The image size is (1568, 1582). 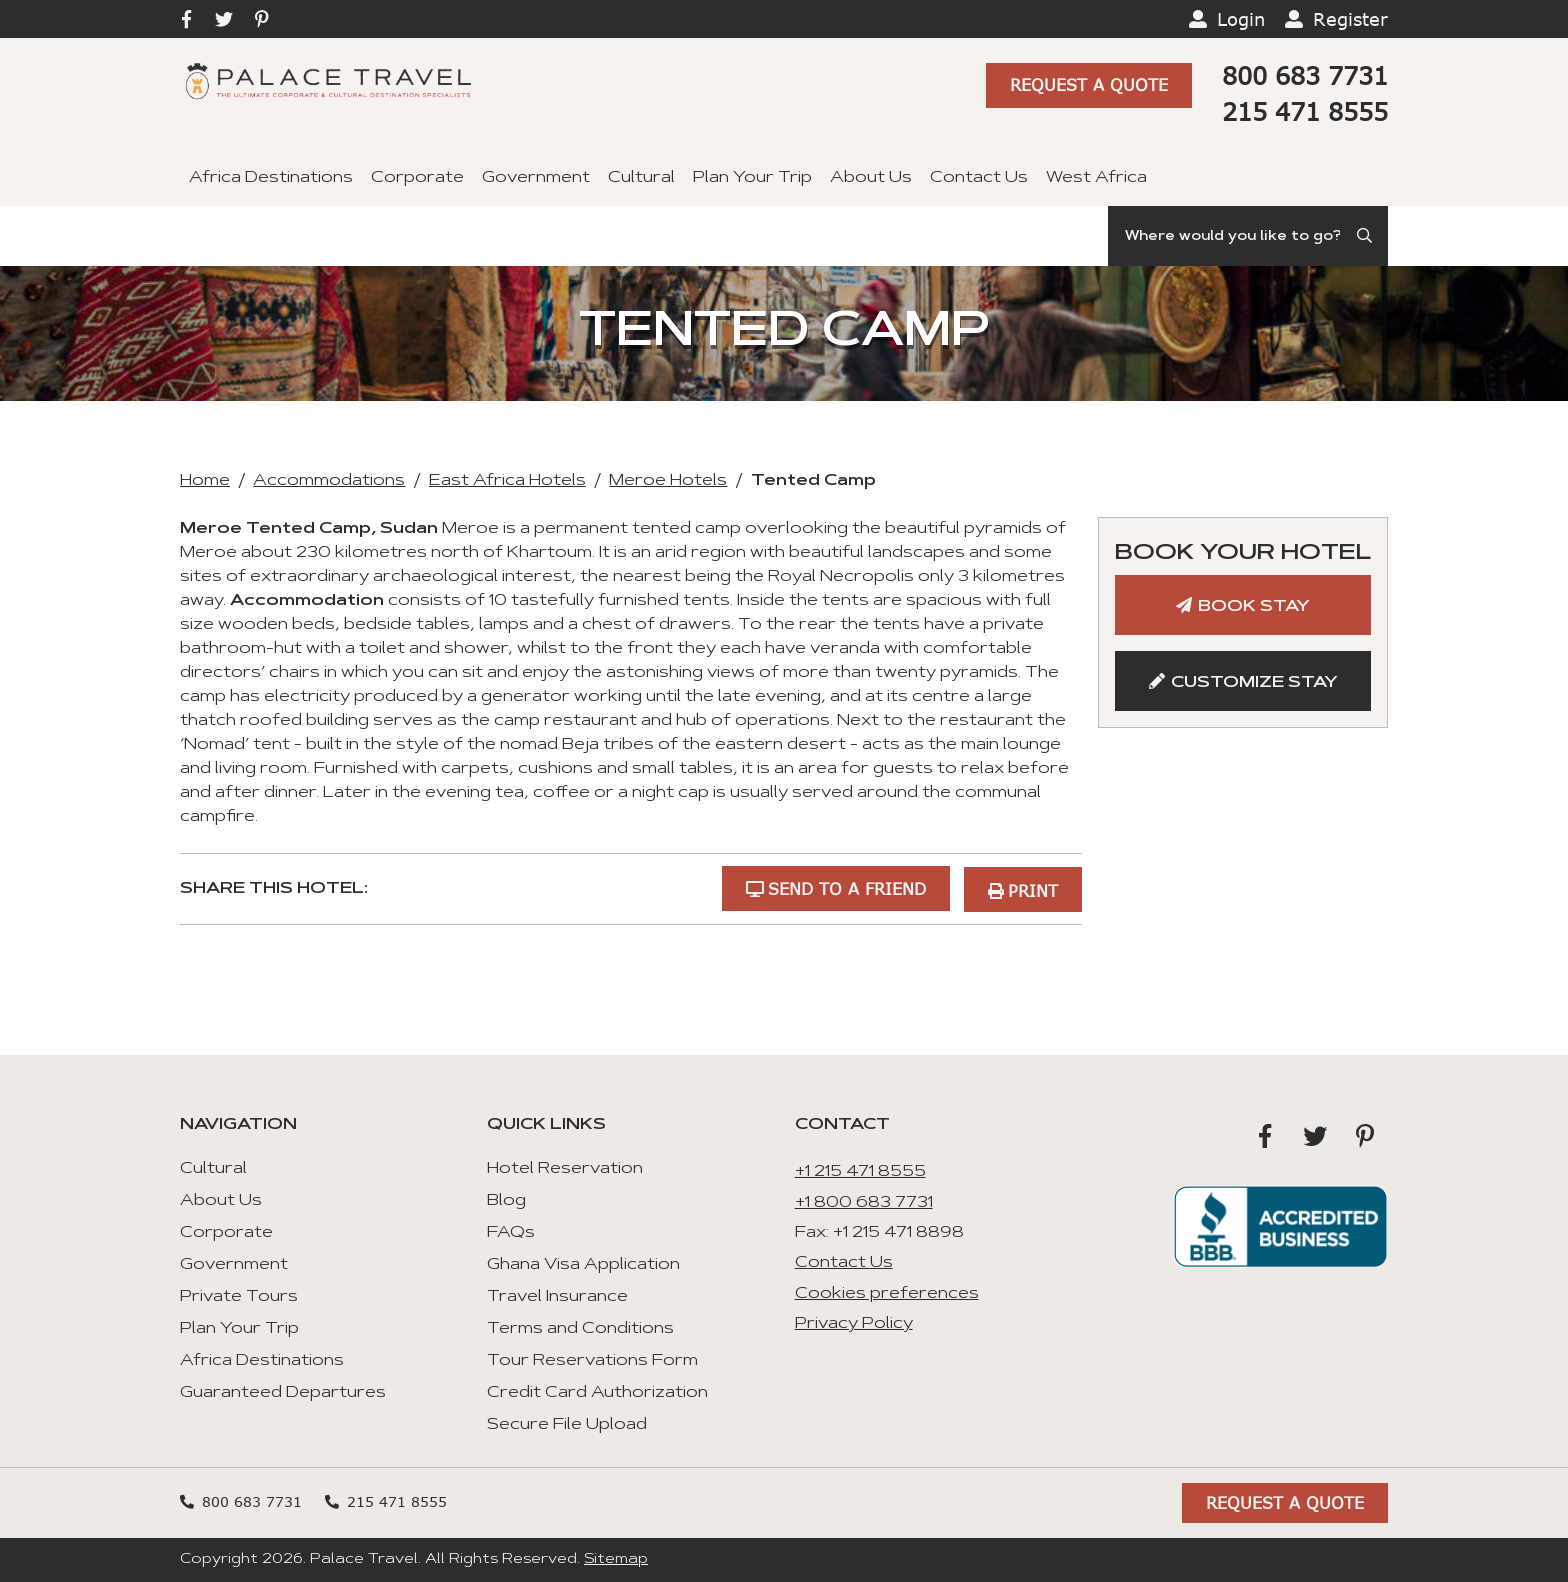 I want to click on Hotel Reservation, so click(x=565, y=1168).